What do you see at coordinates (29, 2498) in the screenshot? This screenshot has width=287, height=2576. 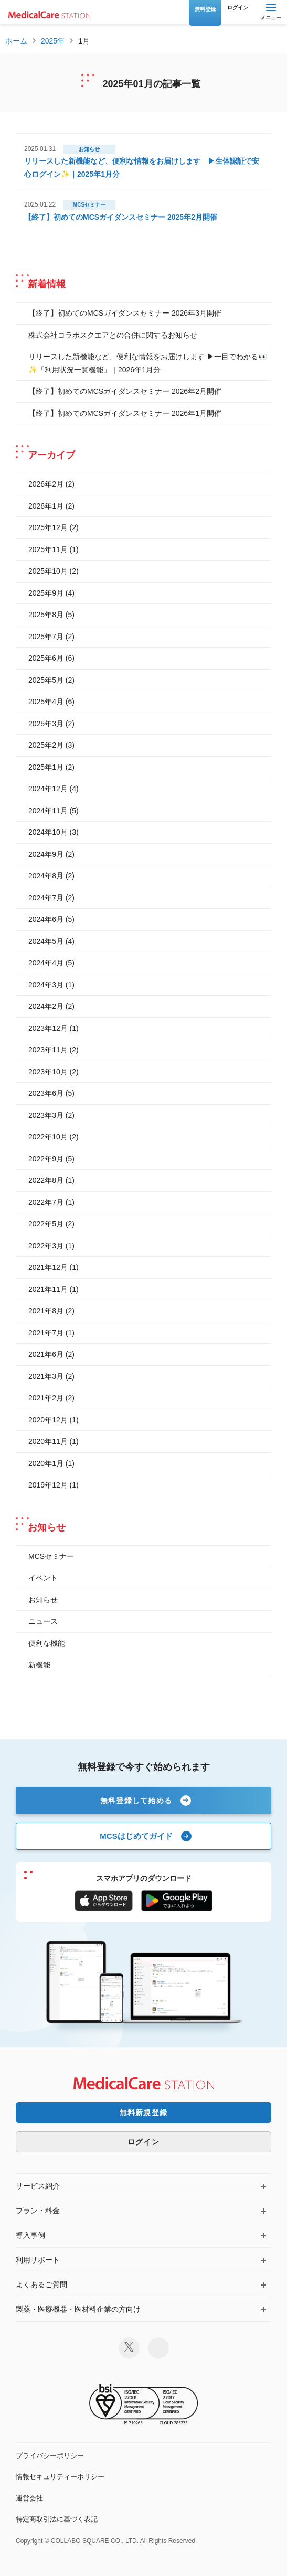 I see `運営会社` at bounding box center [29, 2498].